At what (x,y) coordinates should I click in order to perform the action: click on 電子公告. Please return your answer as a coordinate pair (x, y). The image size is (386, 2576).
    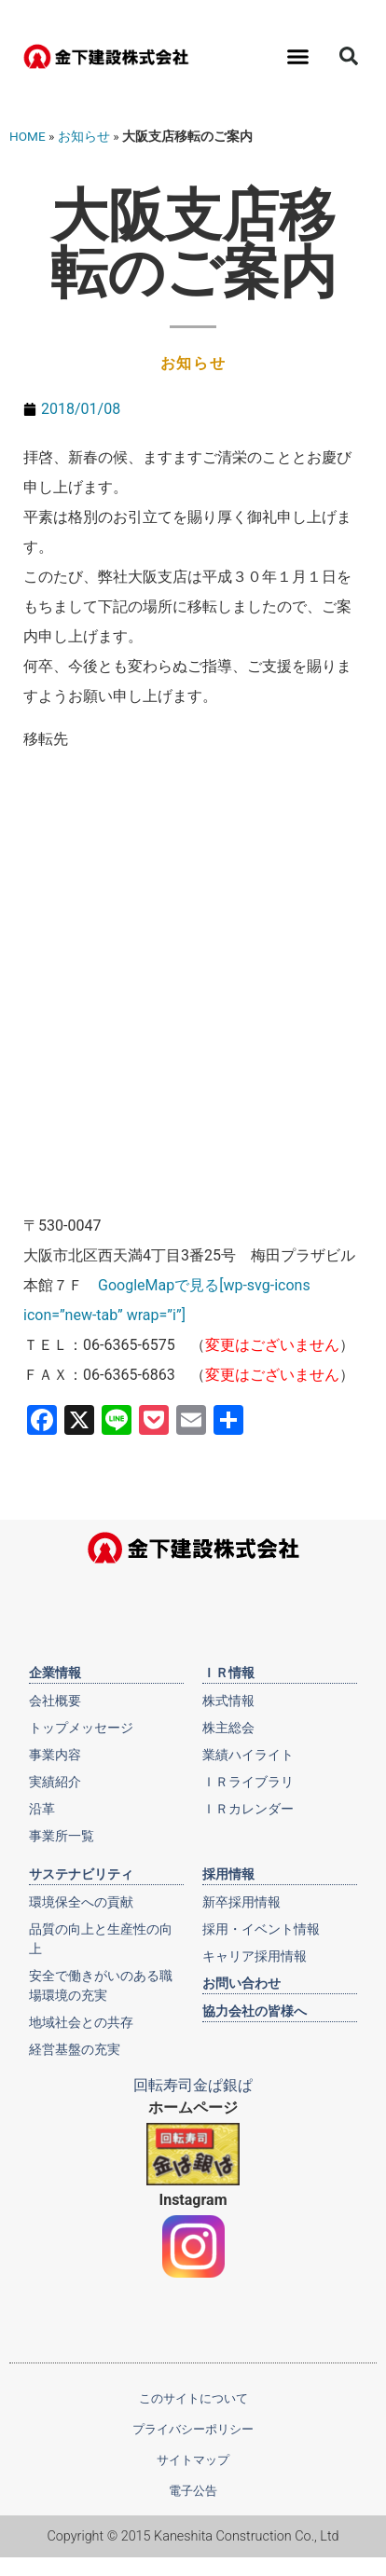
    Looking at the image, I should click on (193, 2491).